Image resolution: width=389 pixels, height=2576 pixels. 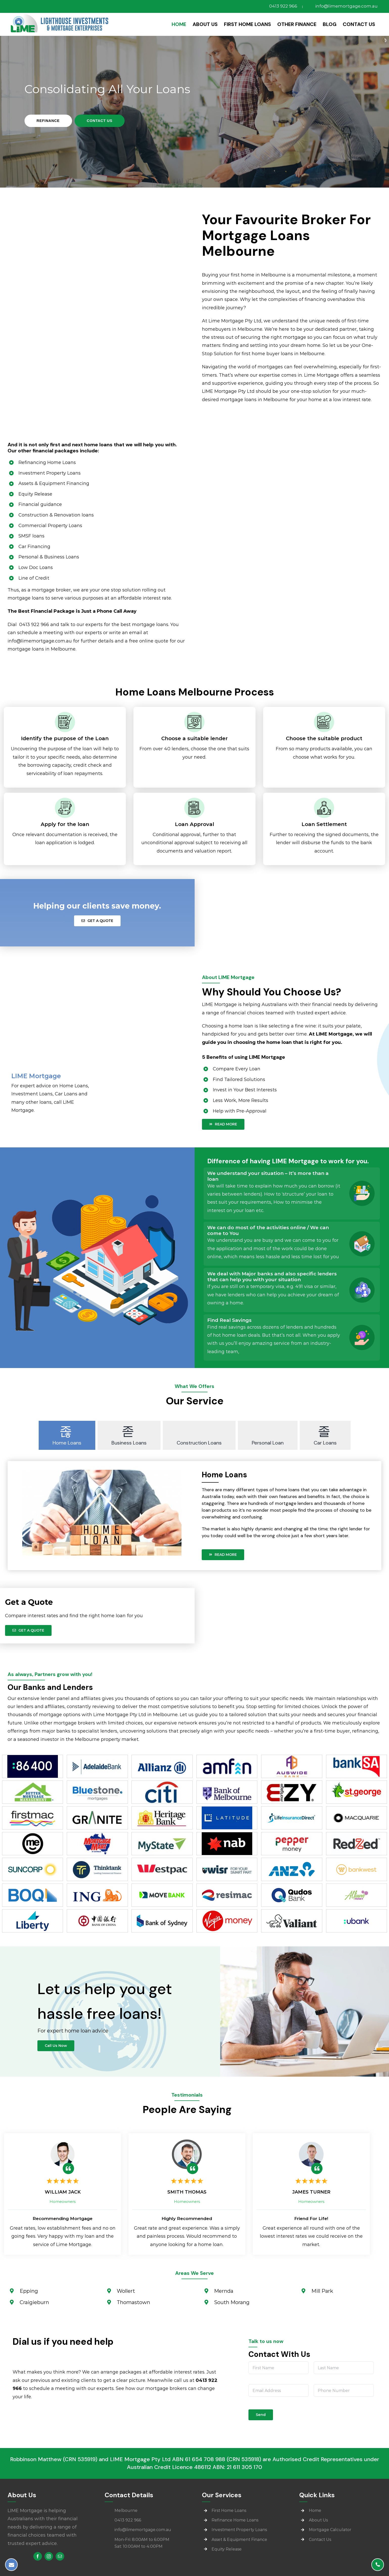 What do you see at coordinates (35, 504) in the screenshot?
I see `Financial guidance` at bounding box center [35, 504].